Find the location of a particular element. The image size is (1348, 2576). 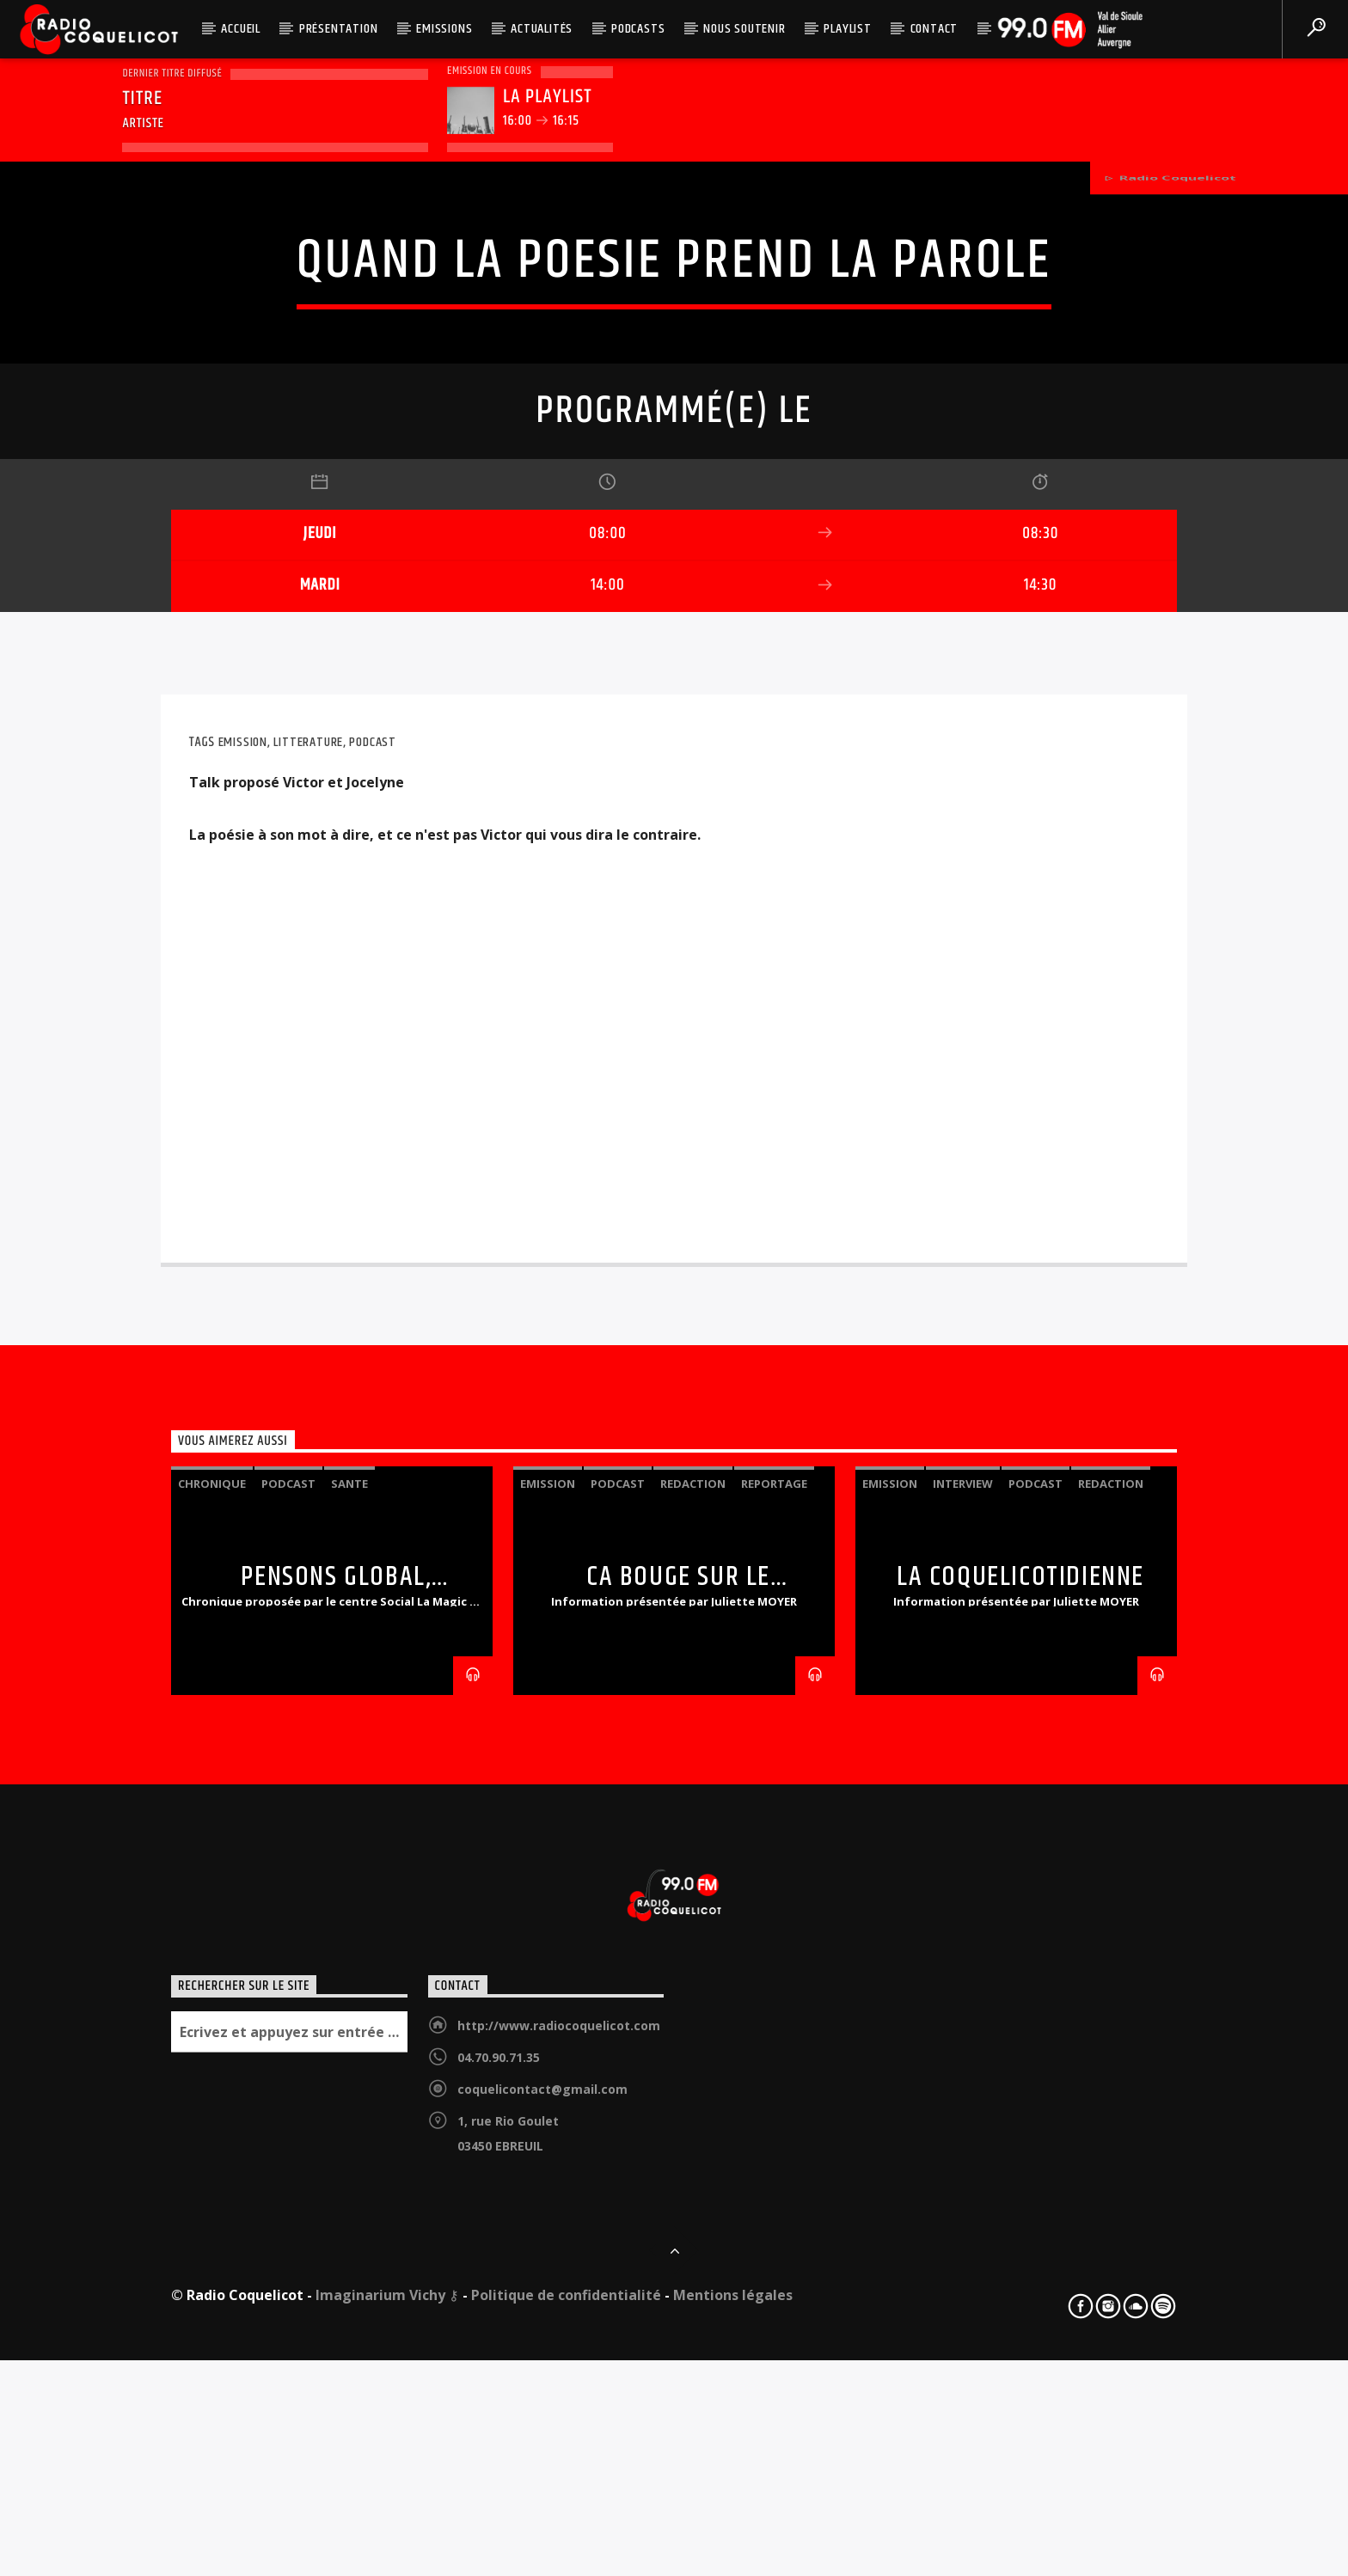

interview is located at coordinates (963, 2045).